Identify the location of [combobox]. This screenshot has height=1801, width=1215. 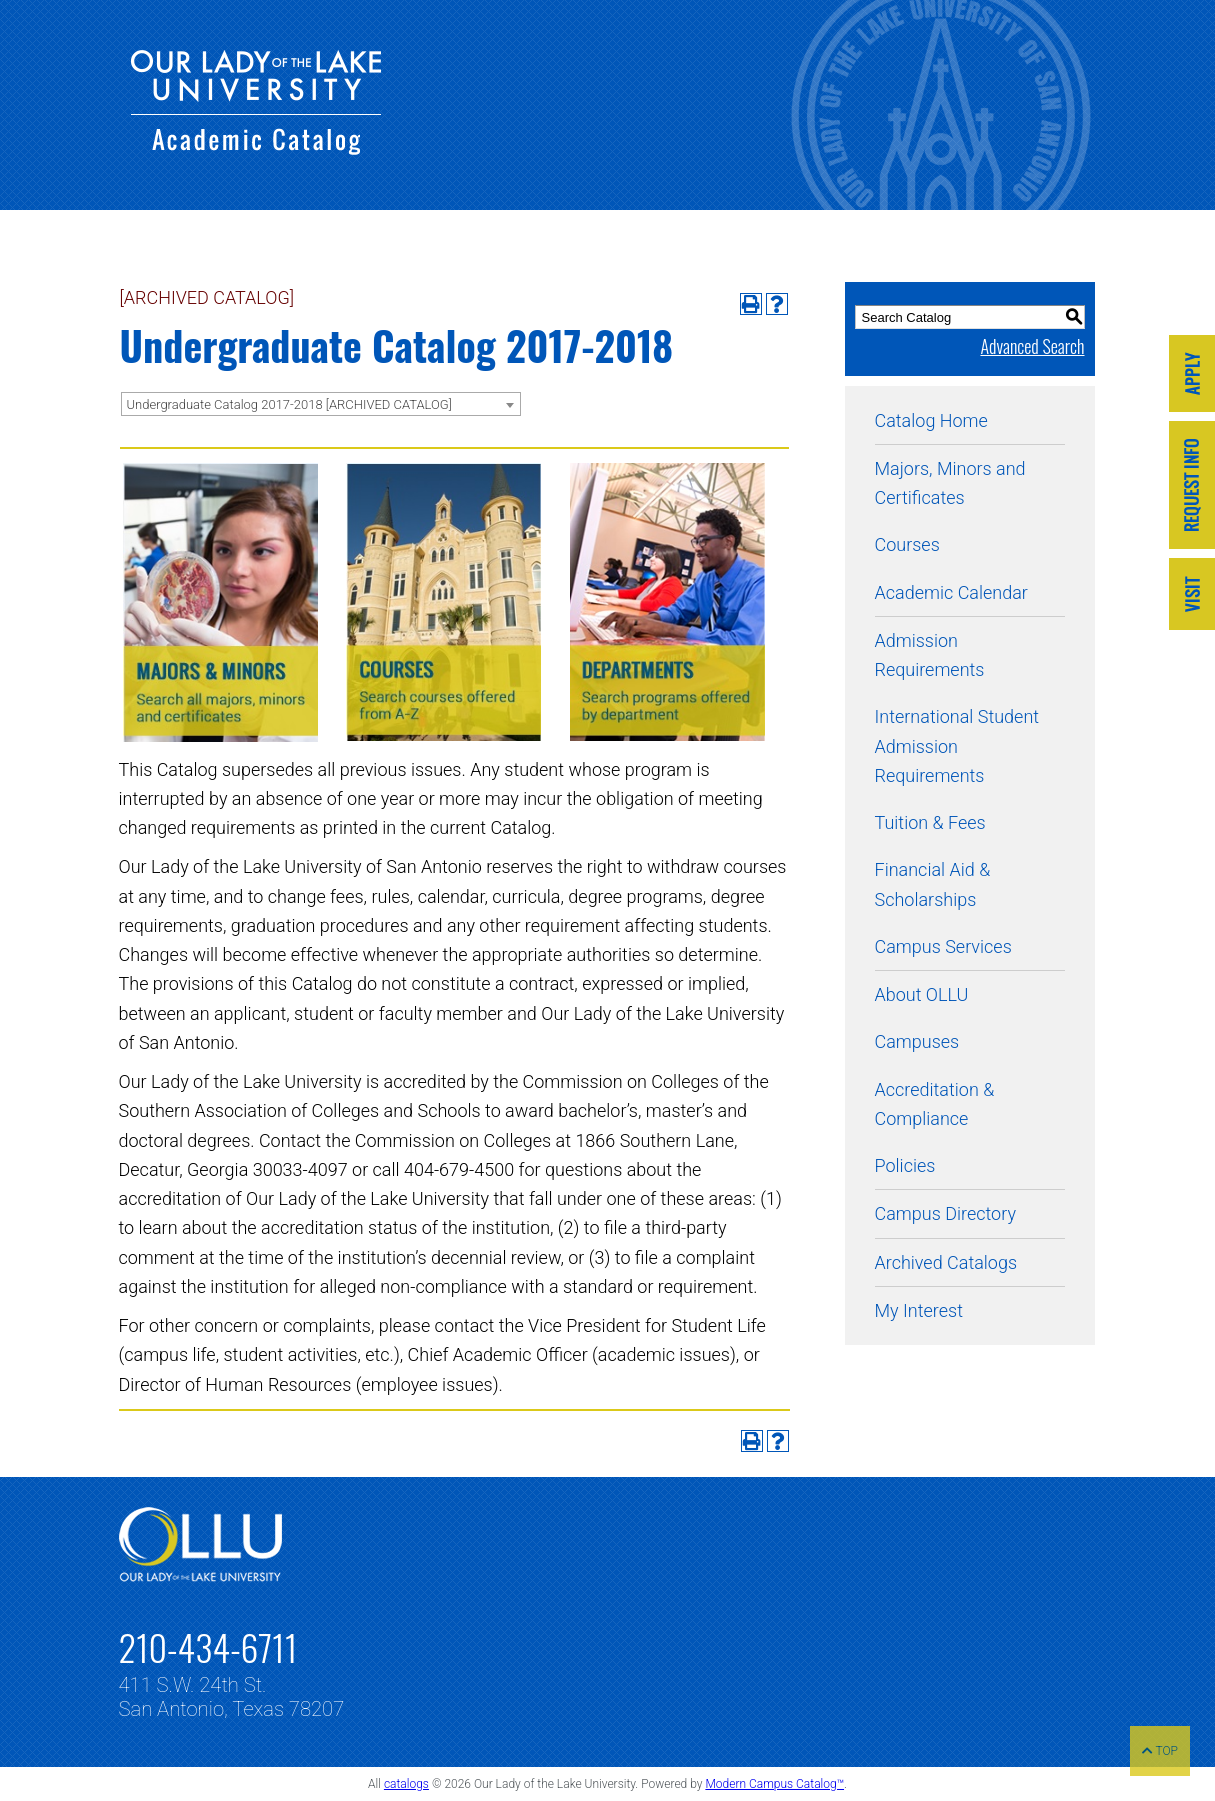
(321, 404).